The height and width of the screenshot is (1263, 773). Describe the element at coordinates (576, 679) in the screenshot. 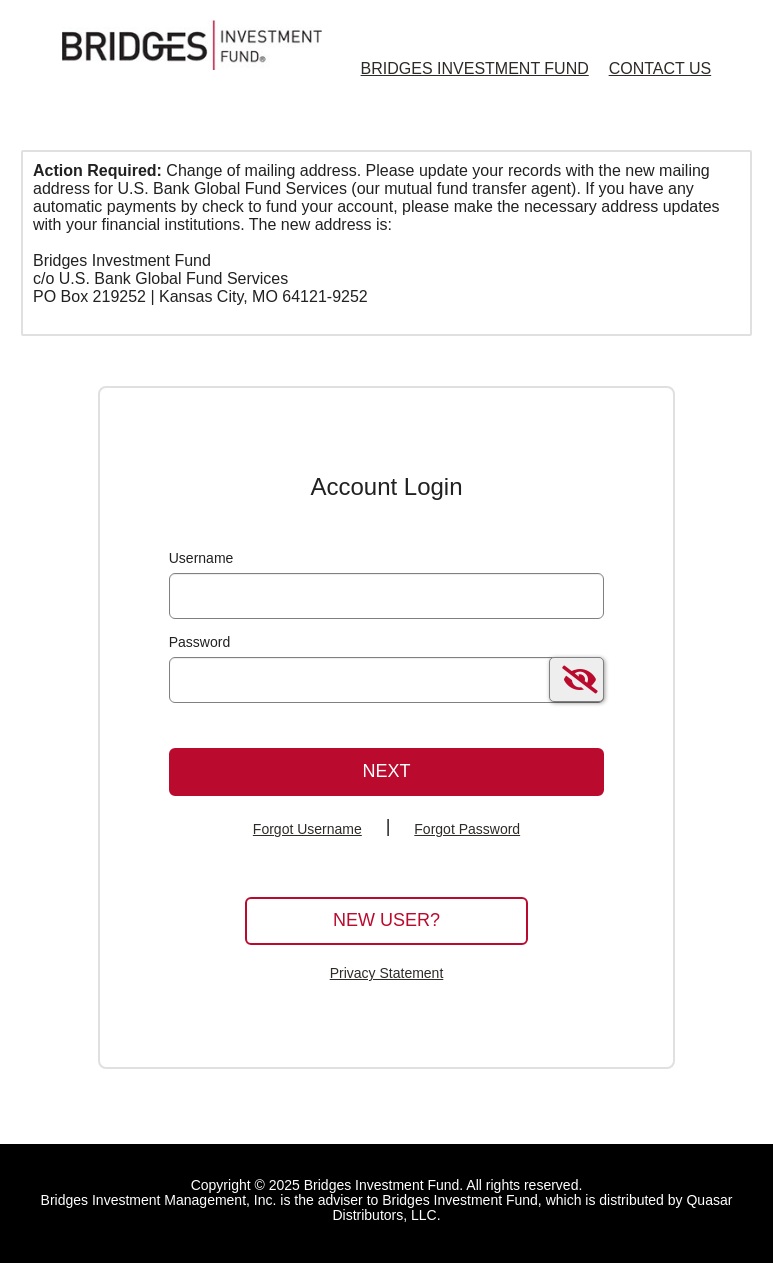

I see `[switch]` at that location.